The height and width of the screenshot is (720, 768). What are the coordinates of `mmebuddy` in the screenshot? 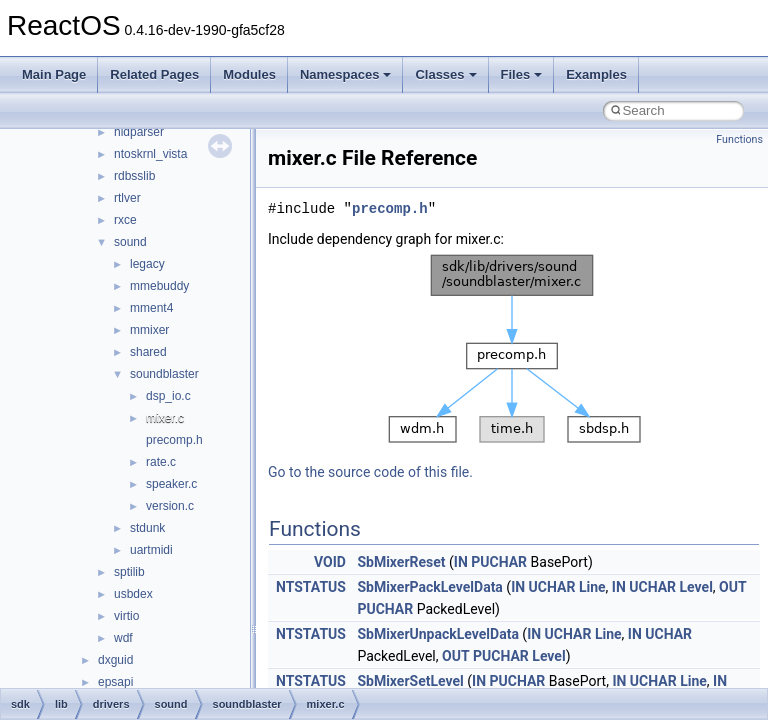 It's located at (159, 286).